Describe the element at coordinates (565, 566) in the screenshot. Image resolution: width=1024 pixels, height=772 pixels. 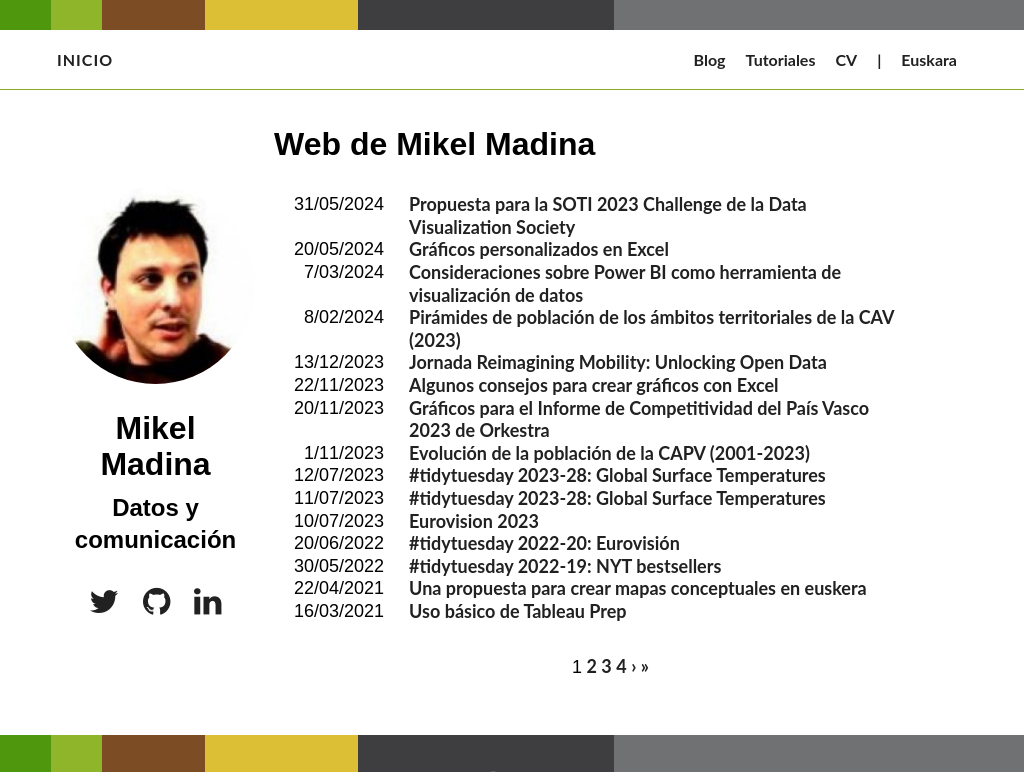
I see `#tidytuesday 2022-19: NYT bestsellers` at that location.